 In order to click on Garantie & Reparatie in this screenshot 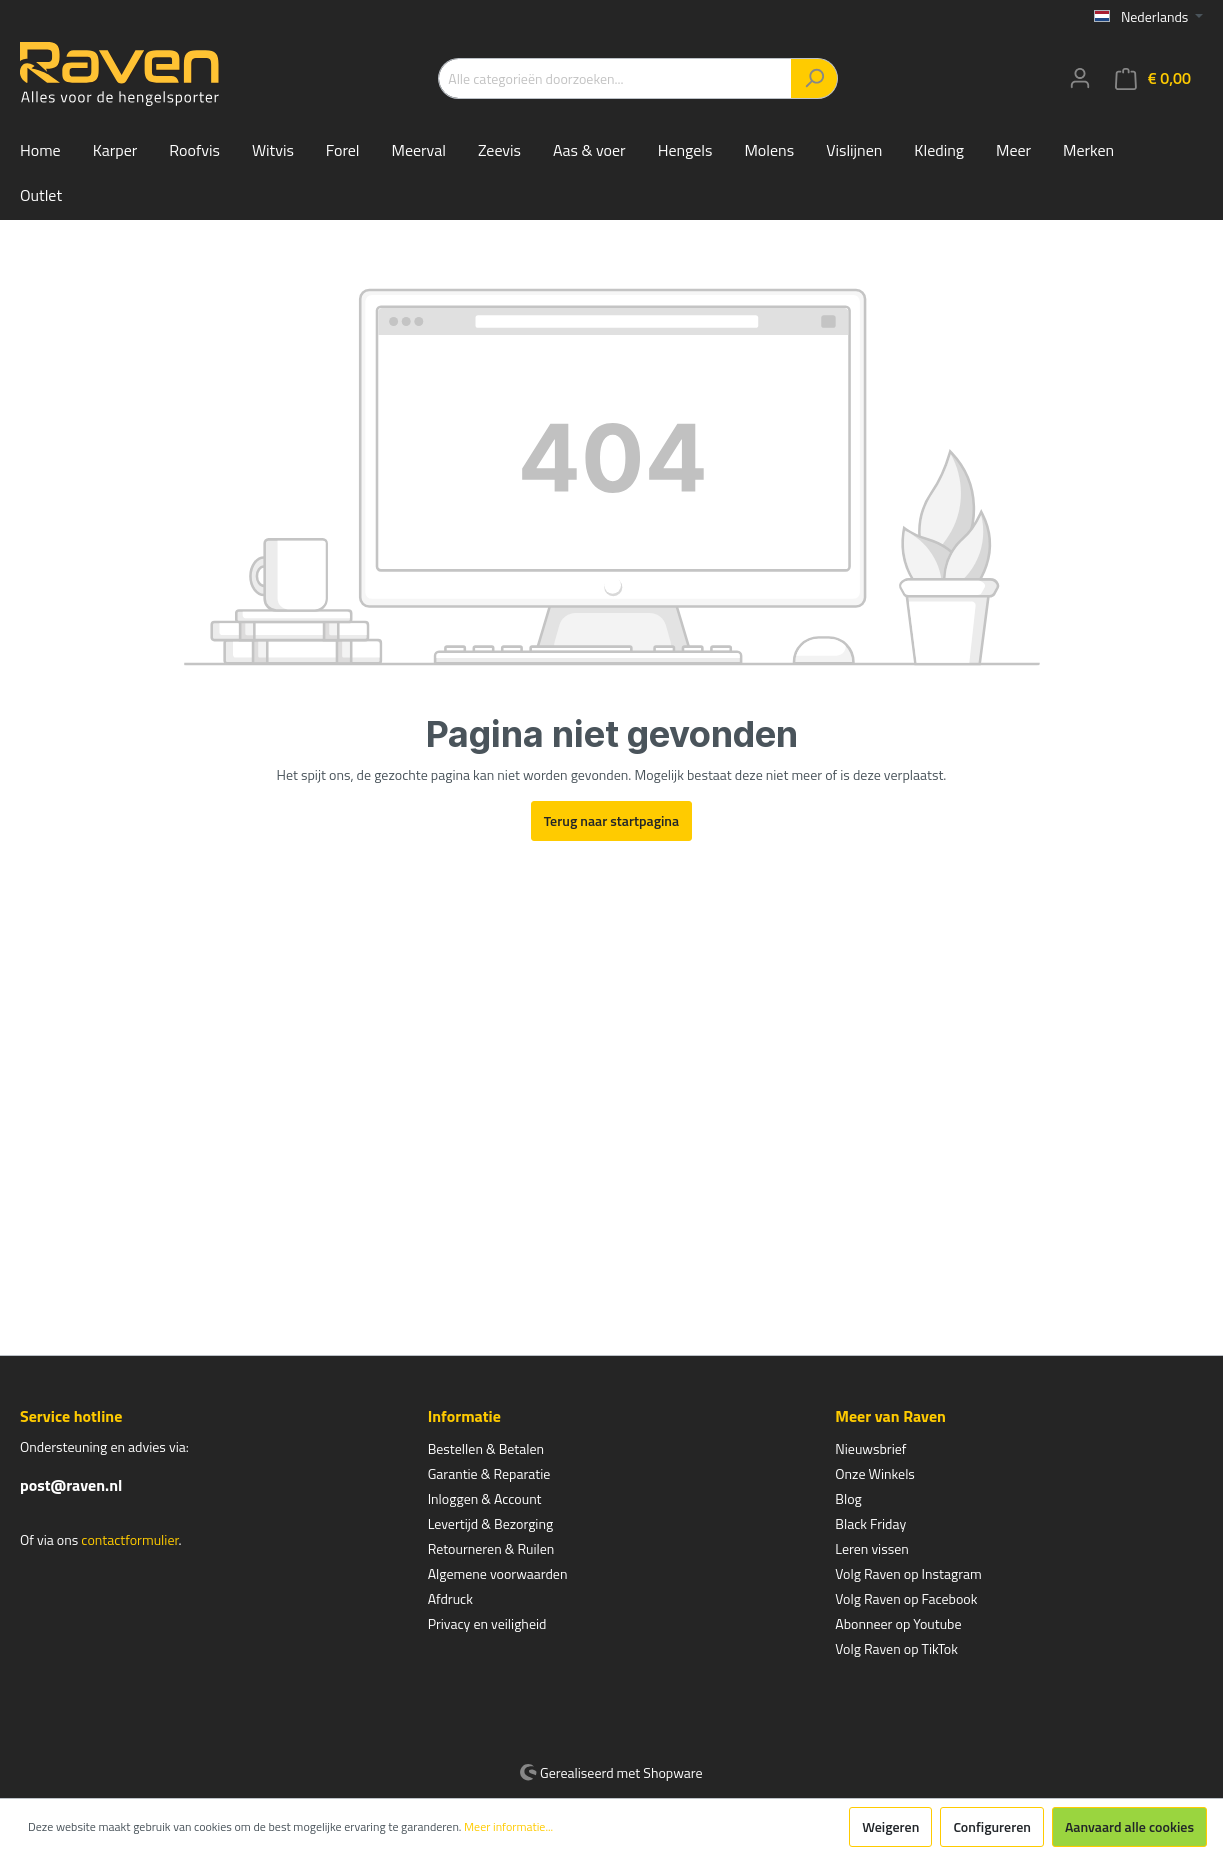, I will do `click(489, 1473)`.